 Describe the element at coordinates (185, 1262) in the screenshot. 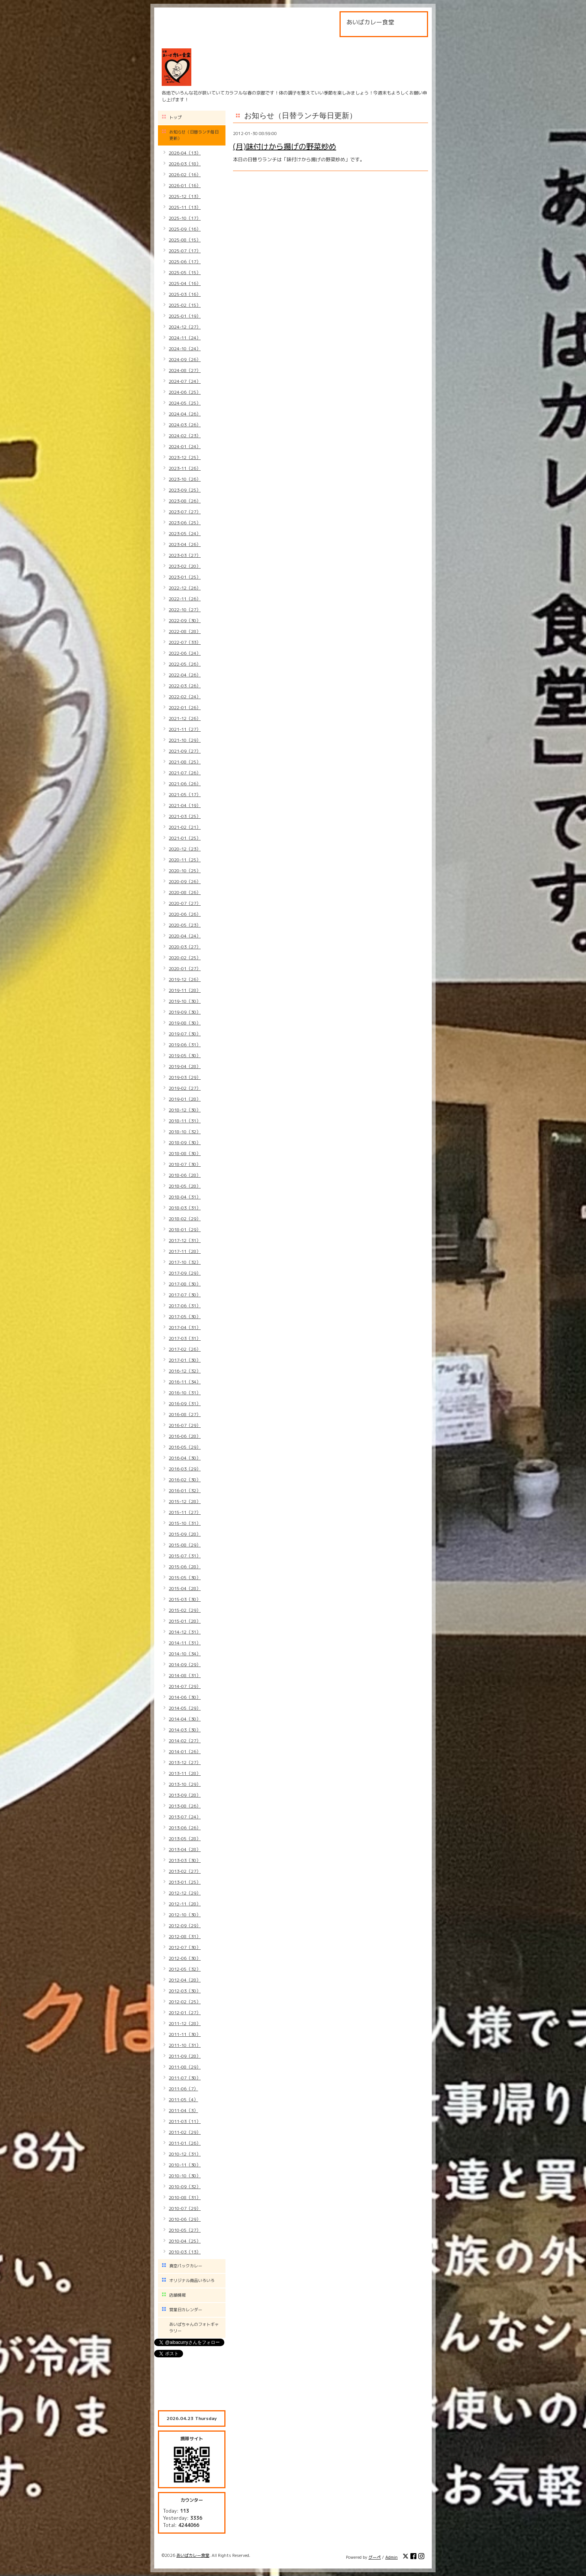

I see `2017-10（32）` at that location.